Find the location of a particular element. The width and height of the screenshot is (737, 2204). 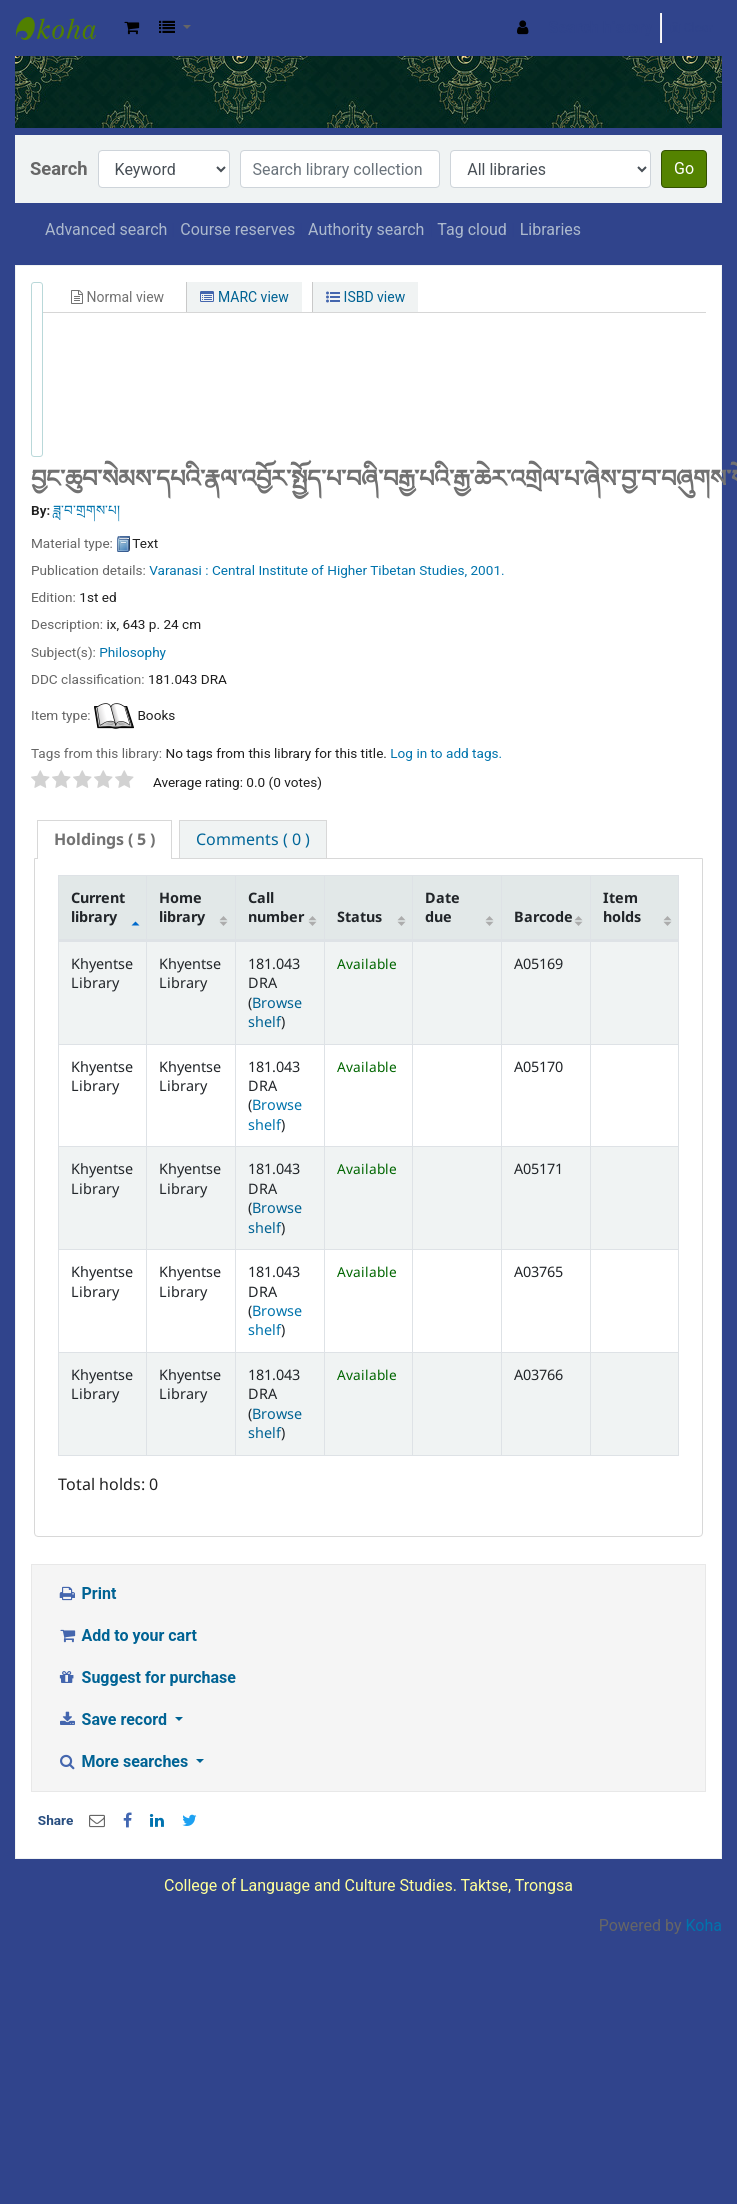

MARC view is located at coordinates (244, 297).